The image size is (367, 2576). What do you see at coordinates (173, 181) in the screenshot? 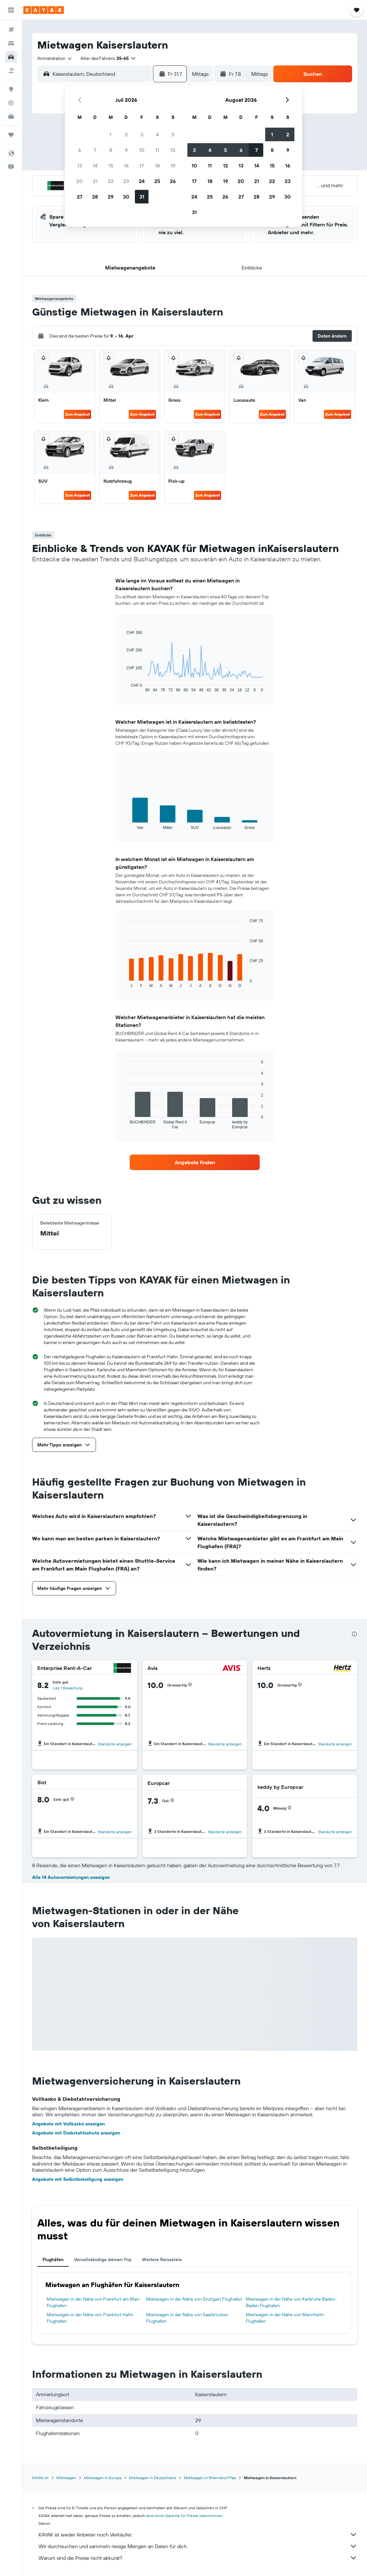
I see `26 [button]` at bounding box center [173, 181].